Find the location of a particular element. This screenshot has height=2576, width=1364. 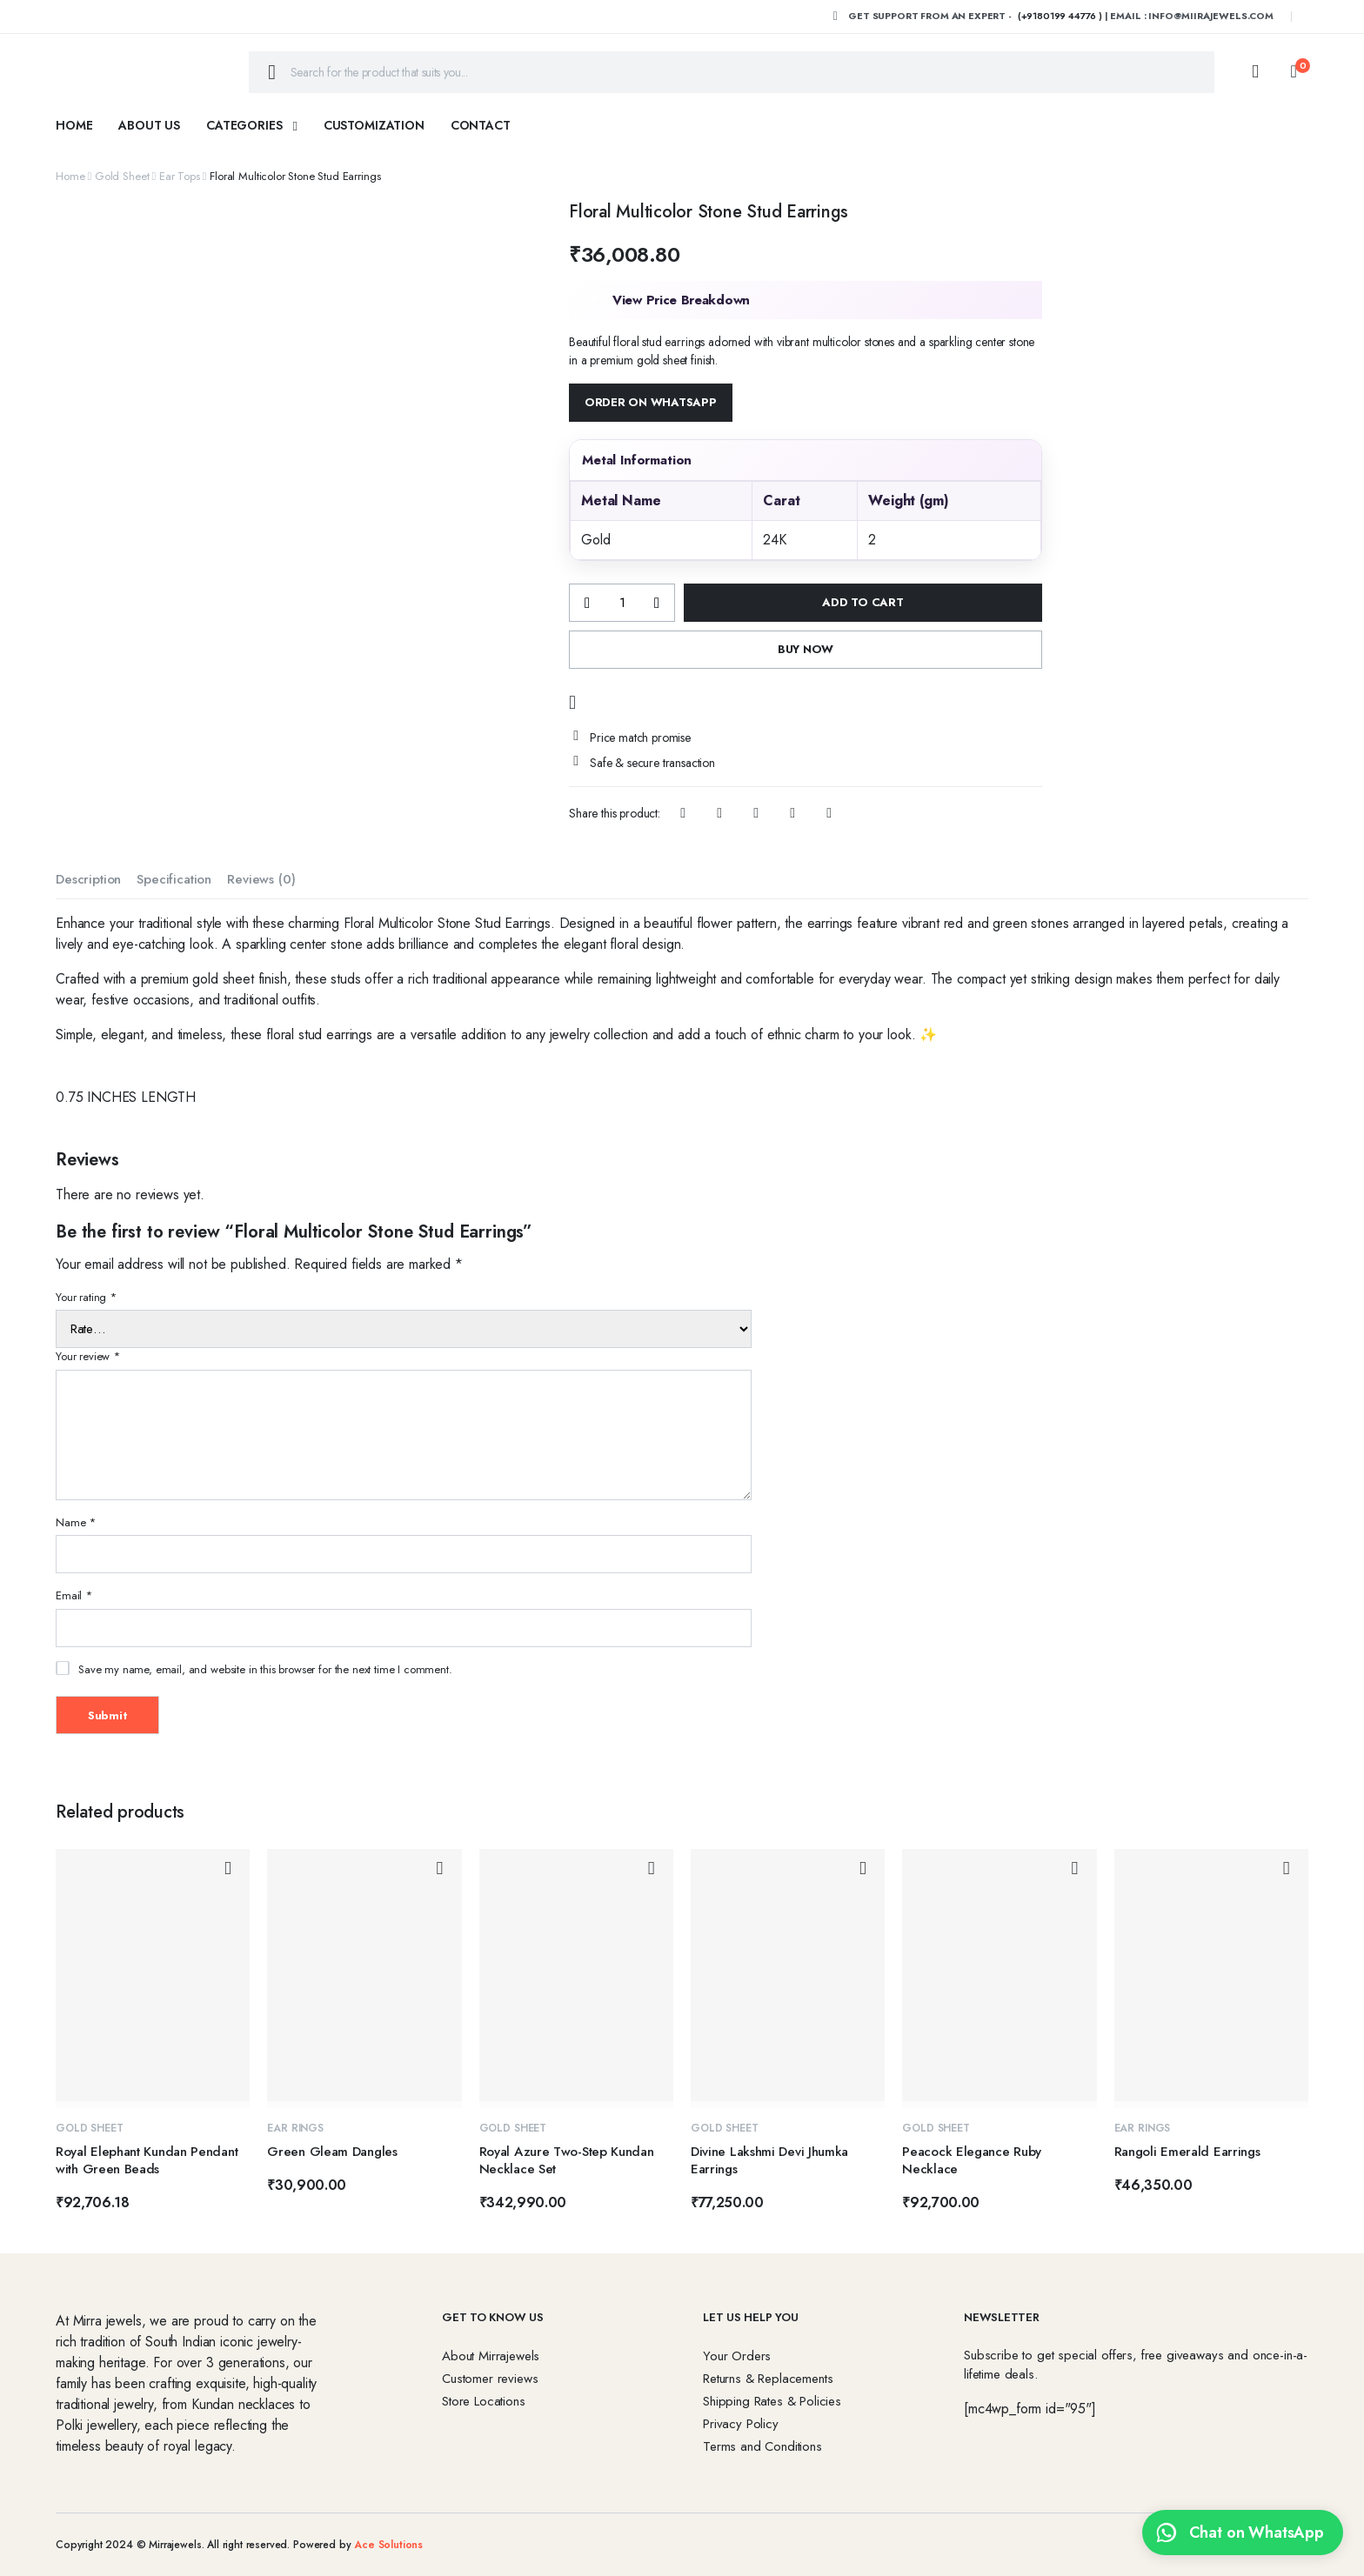

Terms and Conditions is located at coordinates (762, 2446).